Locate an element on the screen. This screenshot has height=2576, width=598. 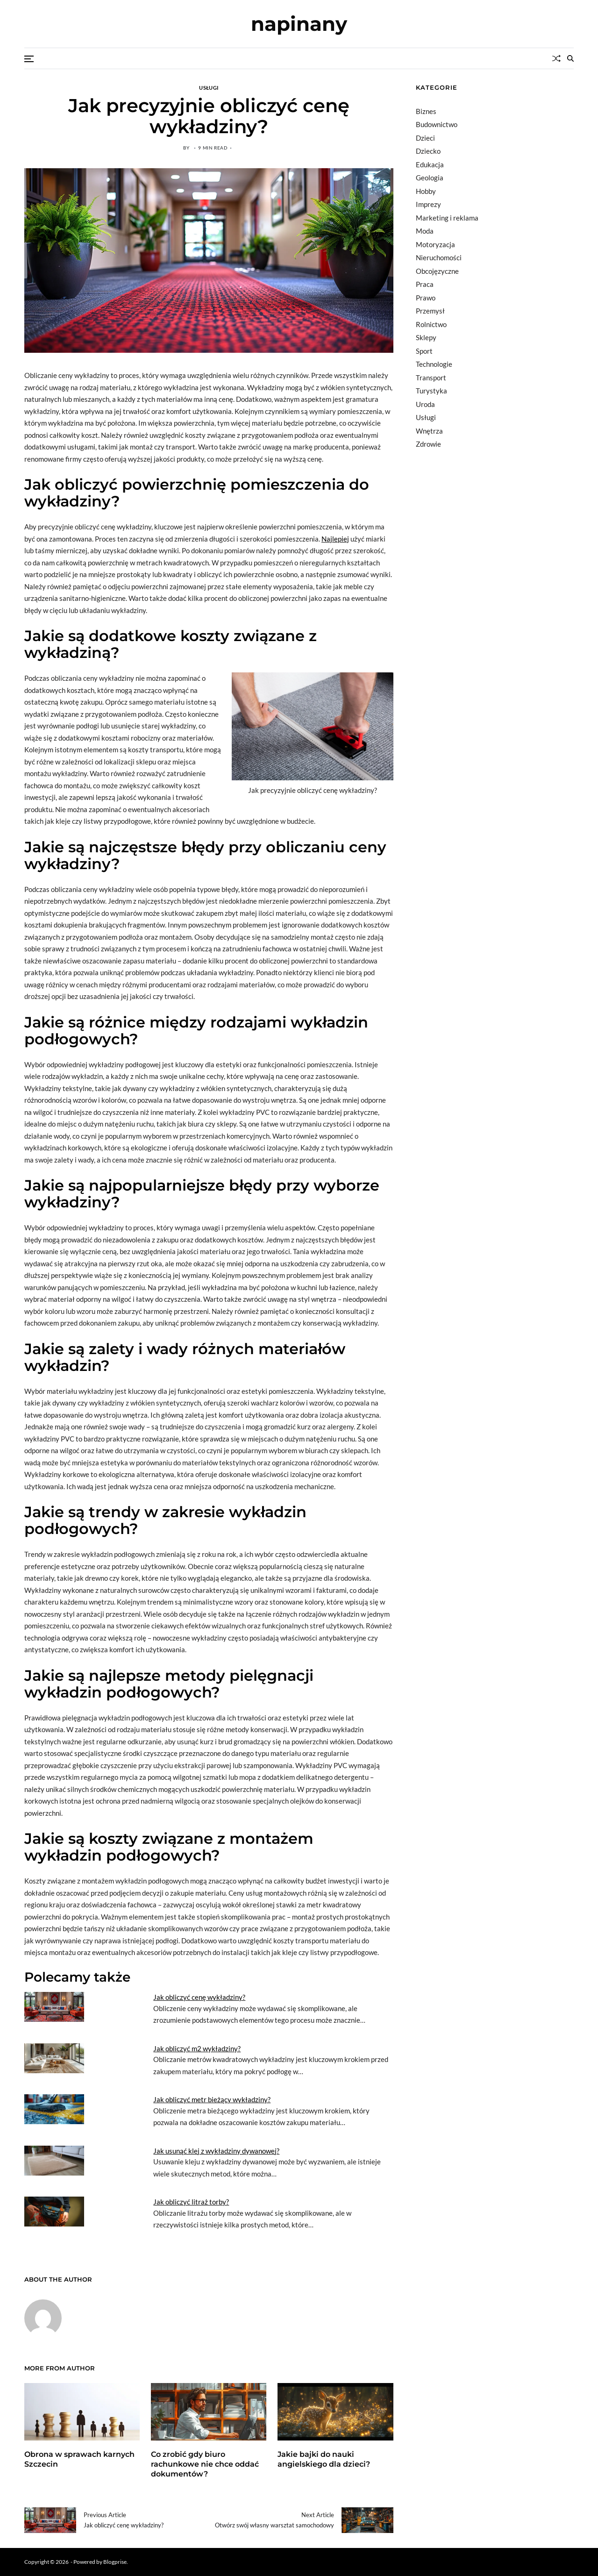
Biznes is located at coordinates (426, 111).